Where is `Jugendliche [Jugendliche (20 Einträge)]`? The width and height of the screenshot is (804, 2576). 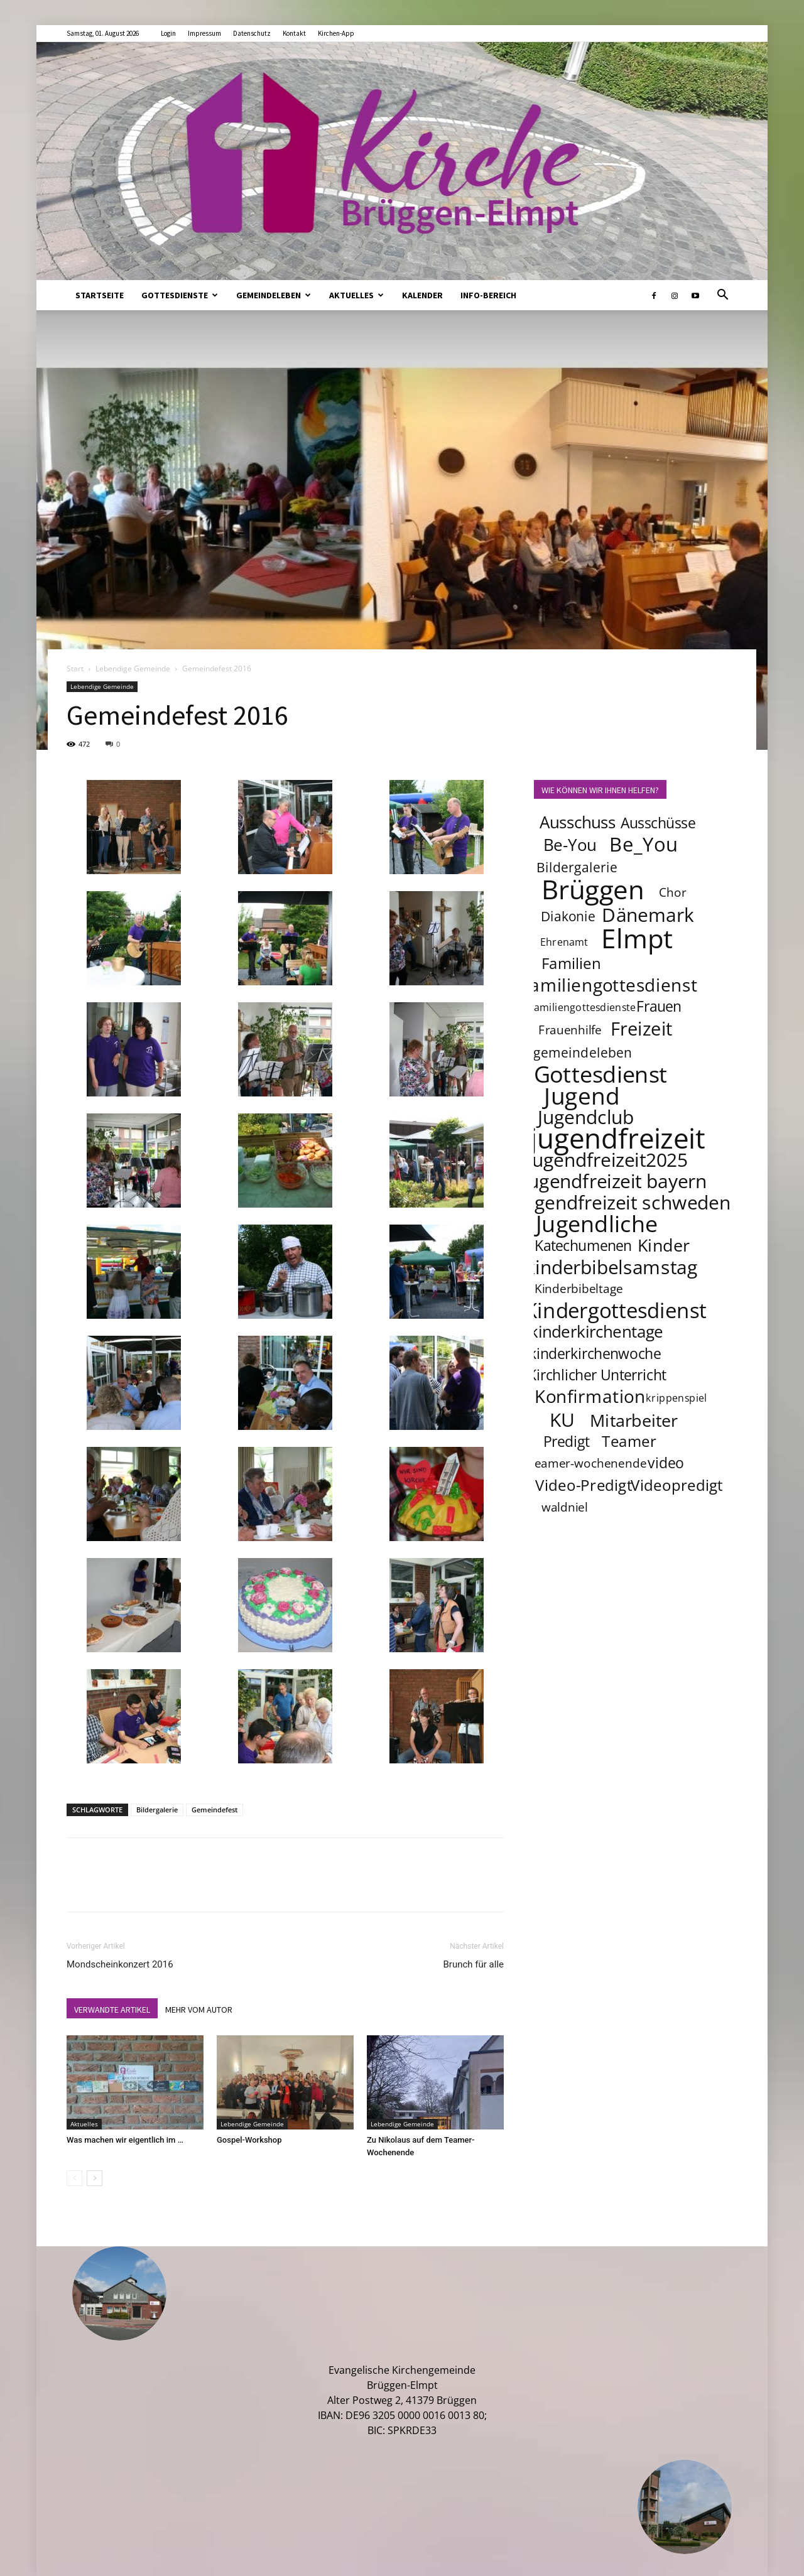 Jugendliche [Jugendliche (20 Einträge)] is located at coordinates (597, 1223).